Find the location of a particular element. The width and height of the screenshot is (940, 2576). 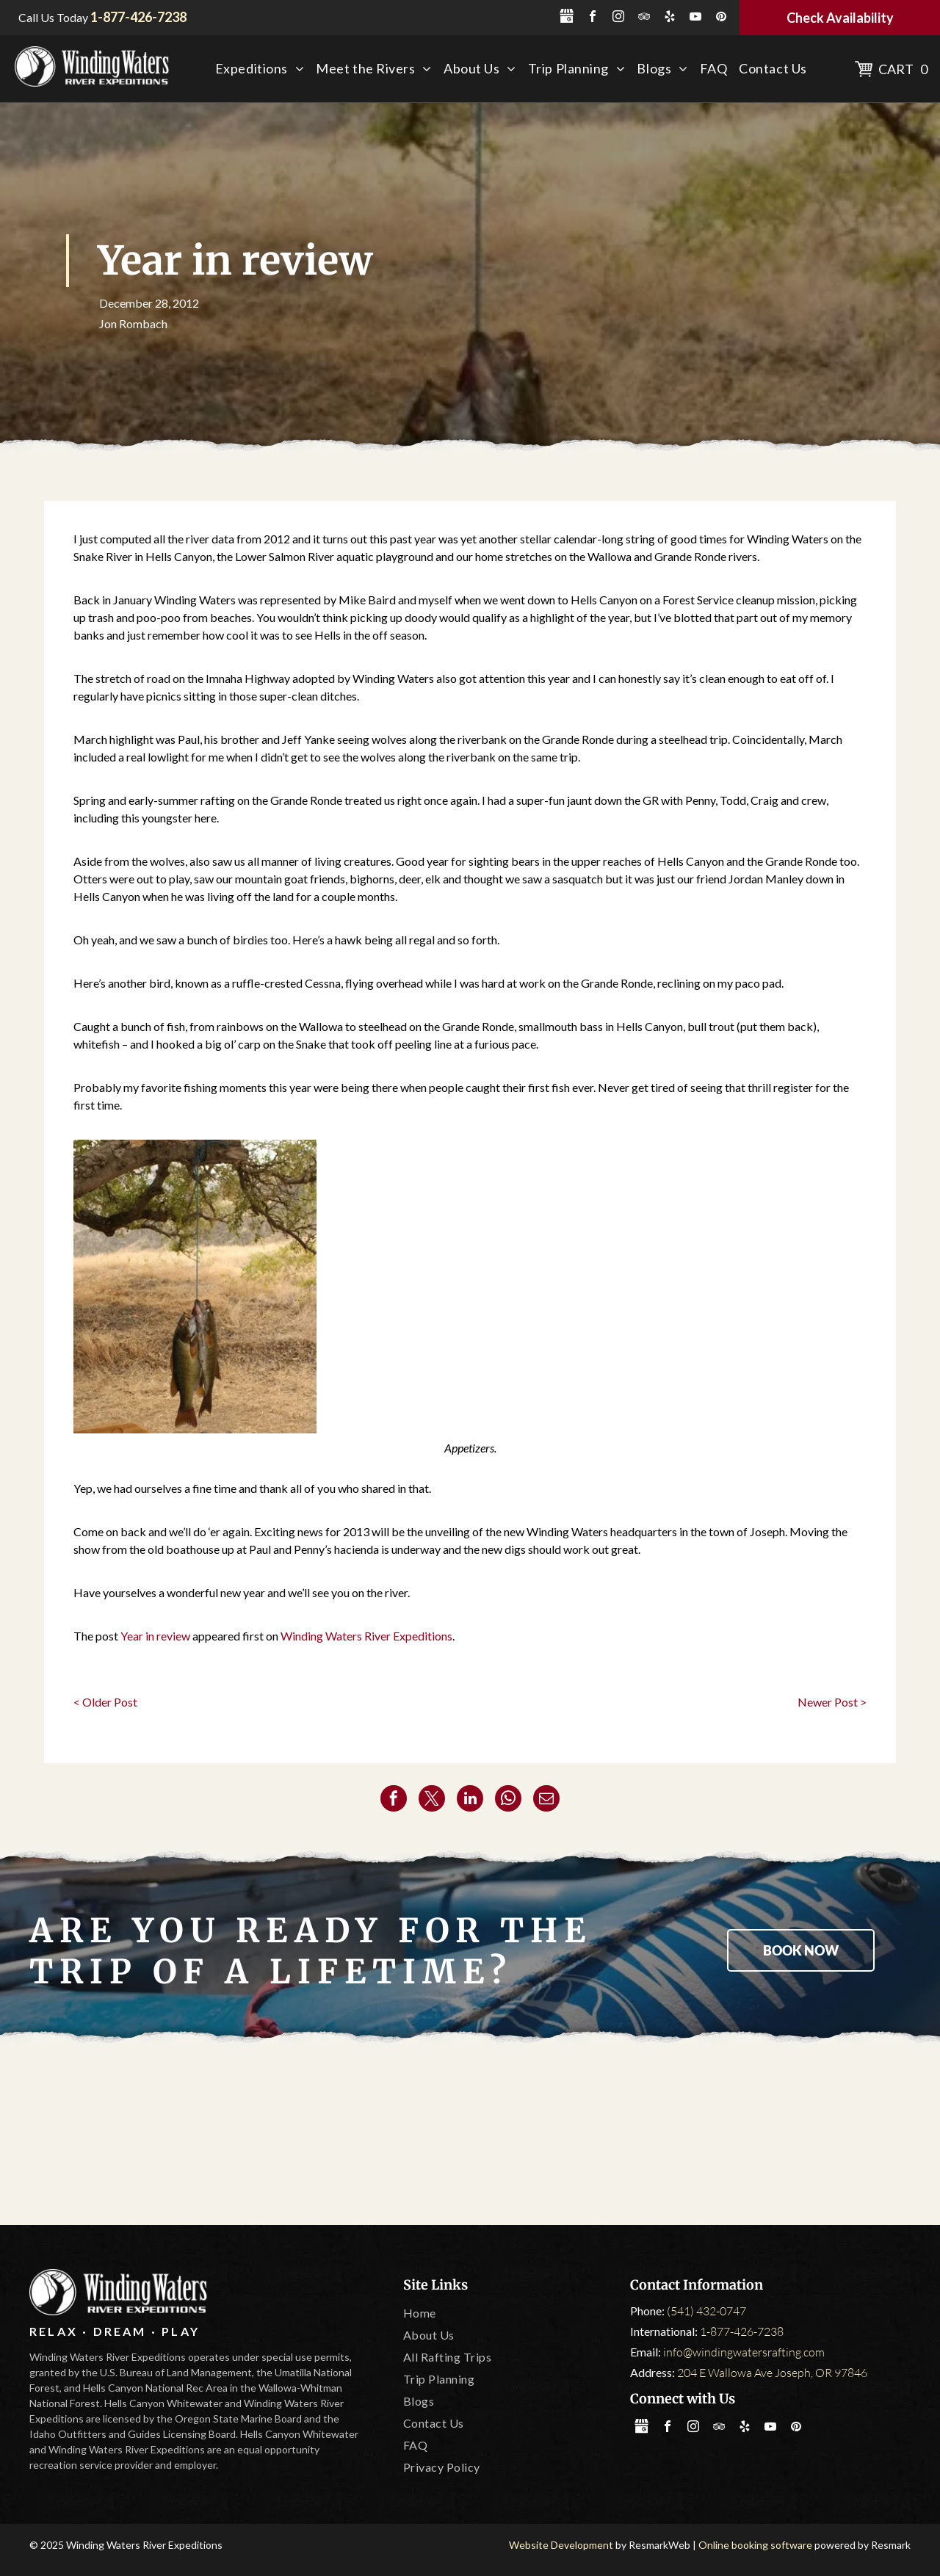

Website Development is located at coordinates (561, 2545).